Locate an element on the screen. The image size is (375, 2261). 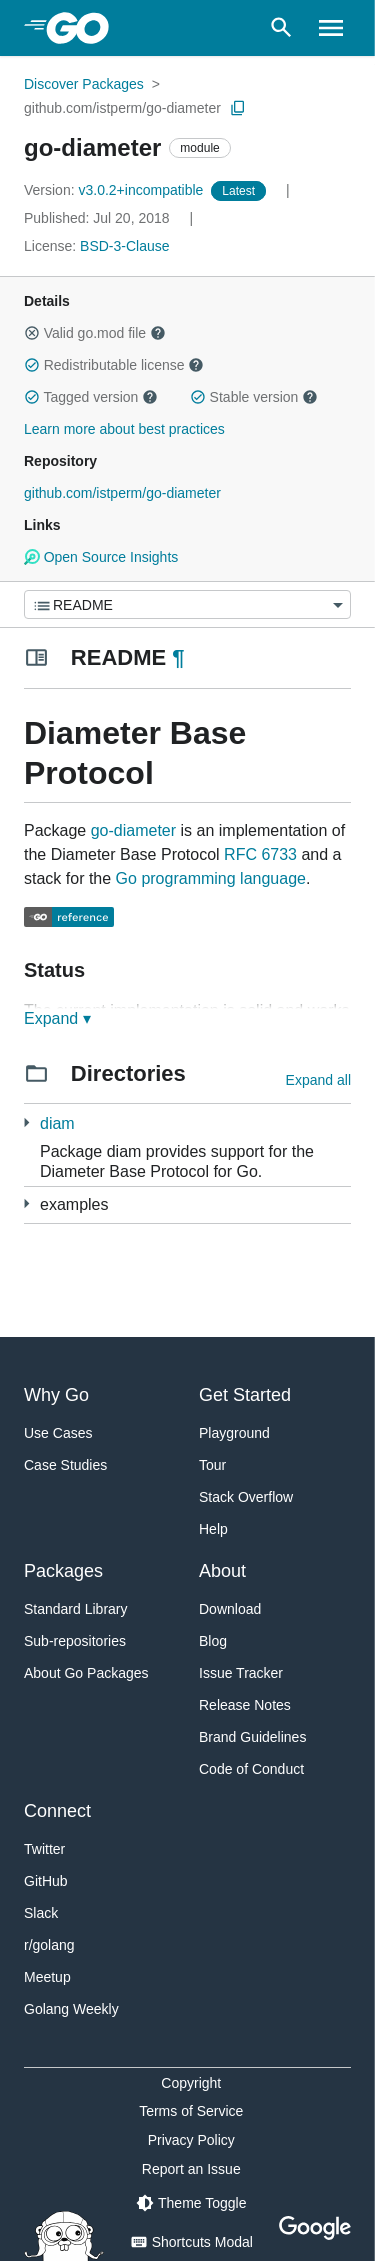
Expand all [Expand all directories] is located at coordinates (318, 1080).